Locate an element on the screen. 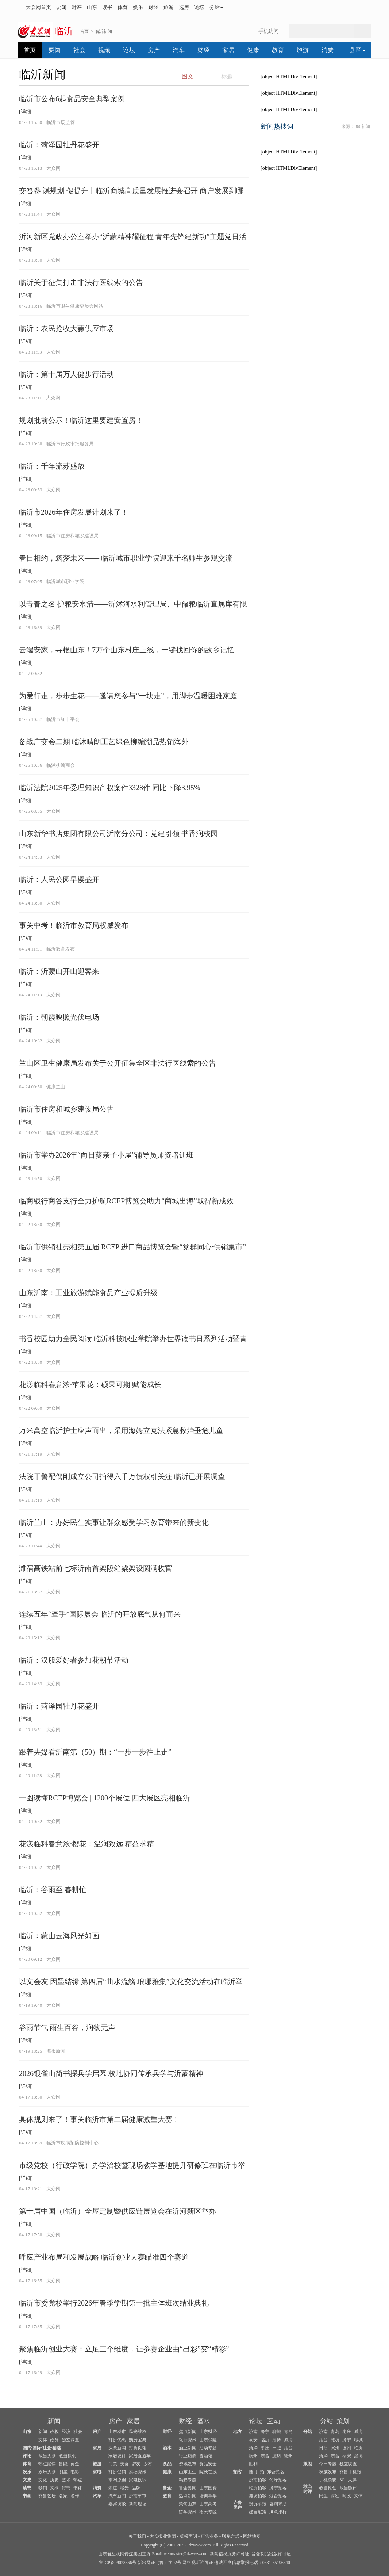  消费 is located at coordinates (327, 50).